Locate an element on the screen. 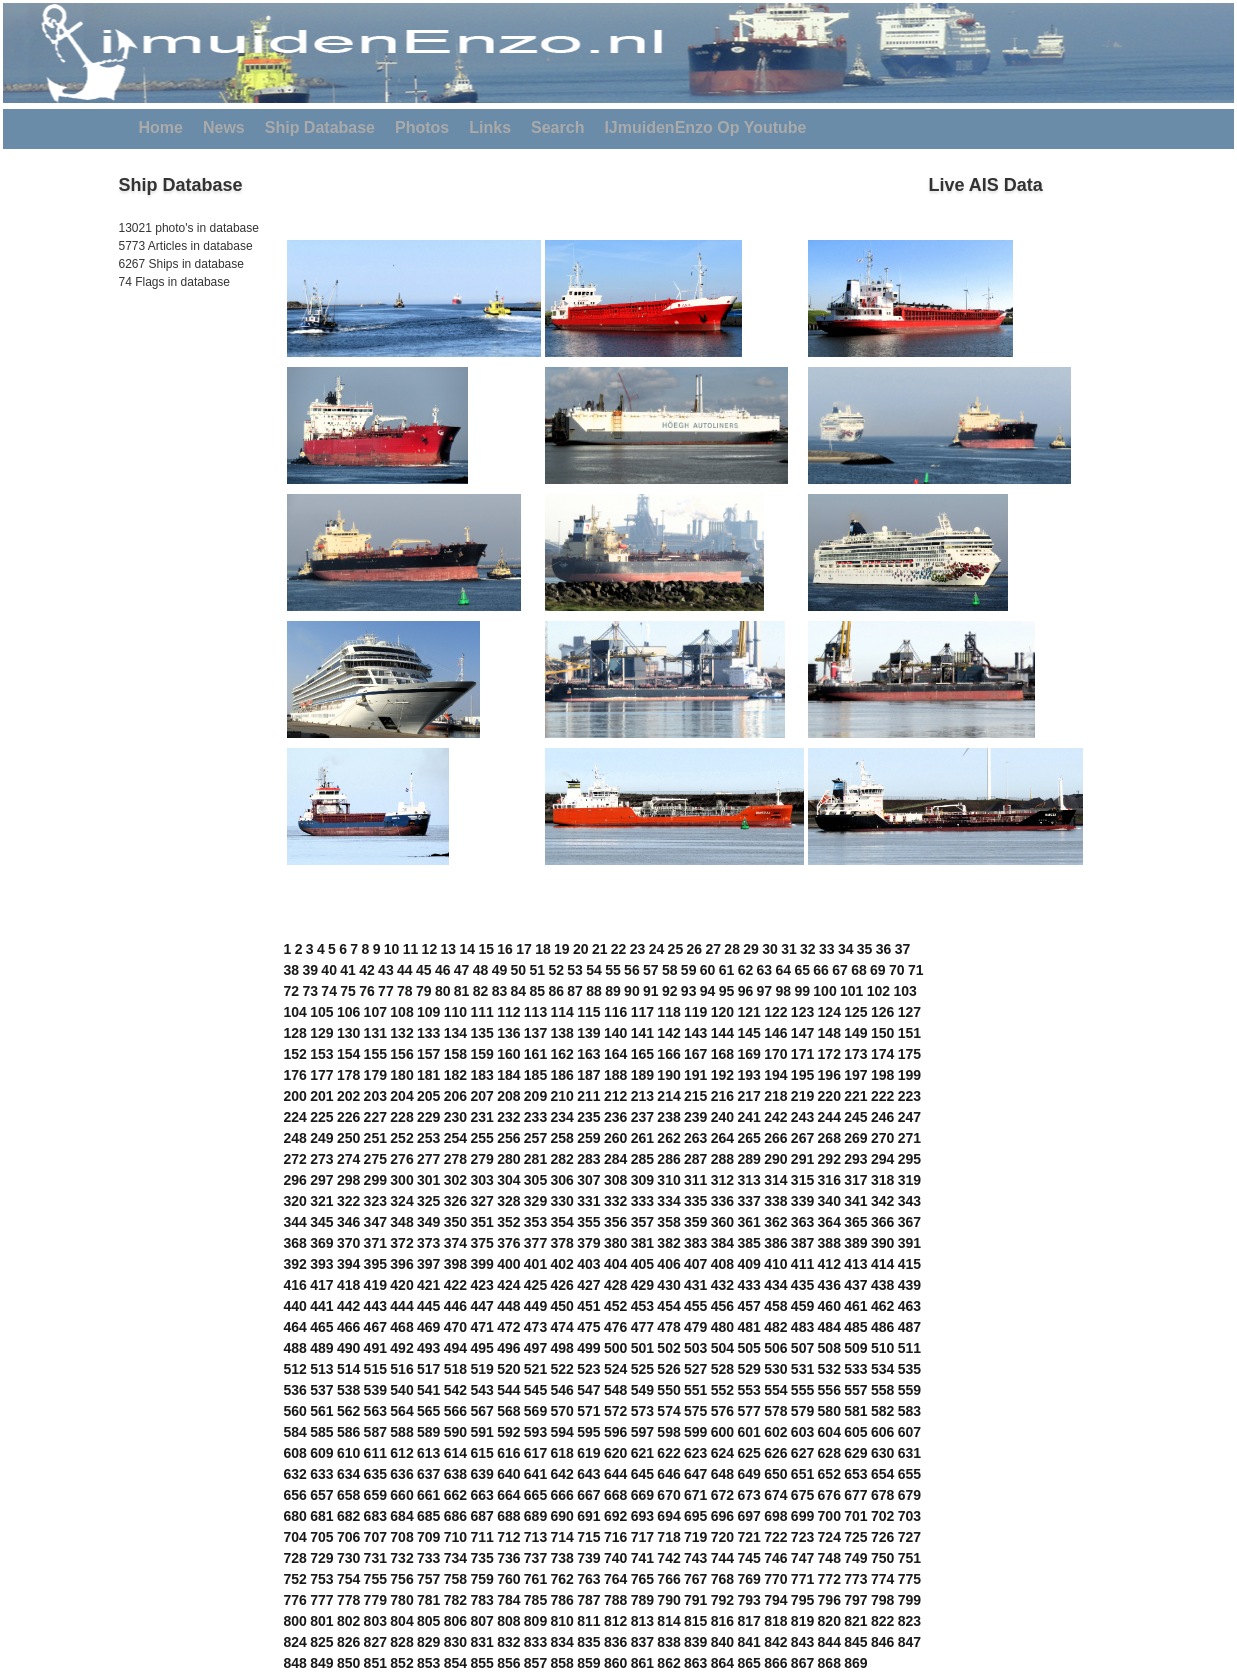 The width and height of the screenshot is (1237, 1674). 41 is located at coordinates (348, 970).